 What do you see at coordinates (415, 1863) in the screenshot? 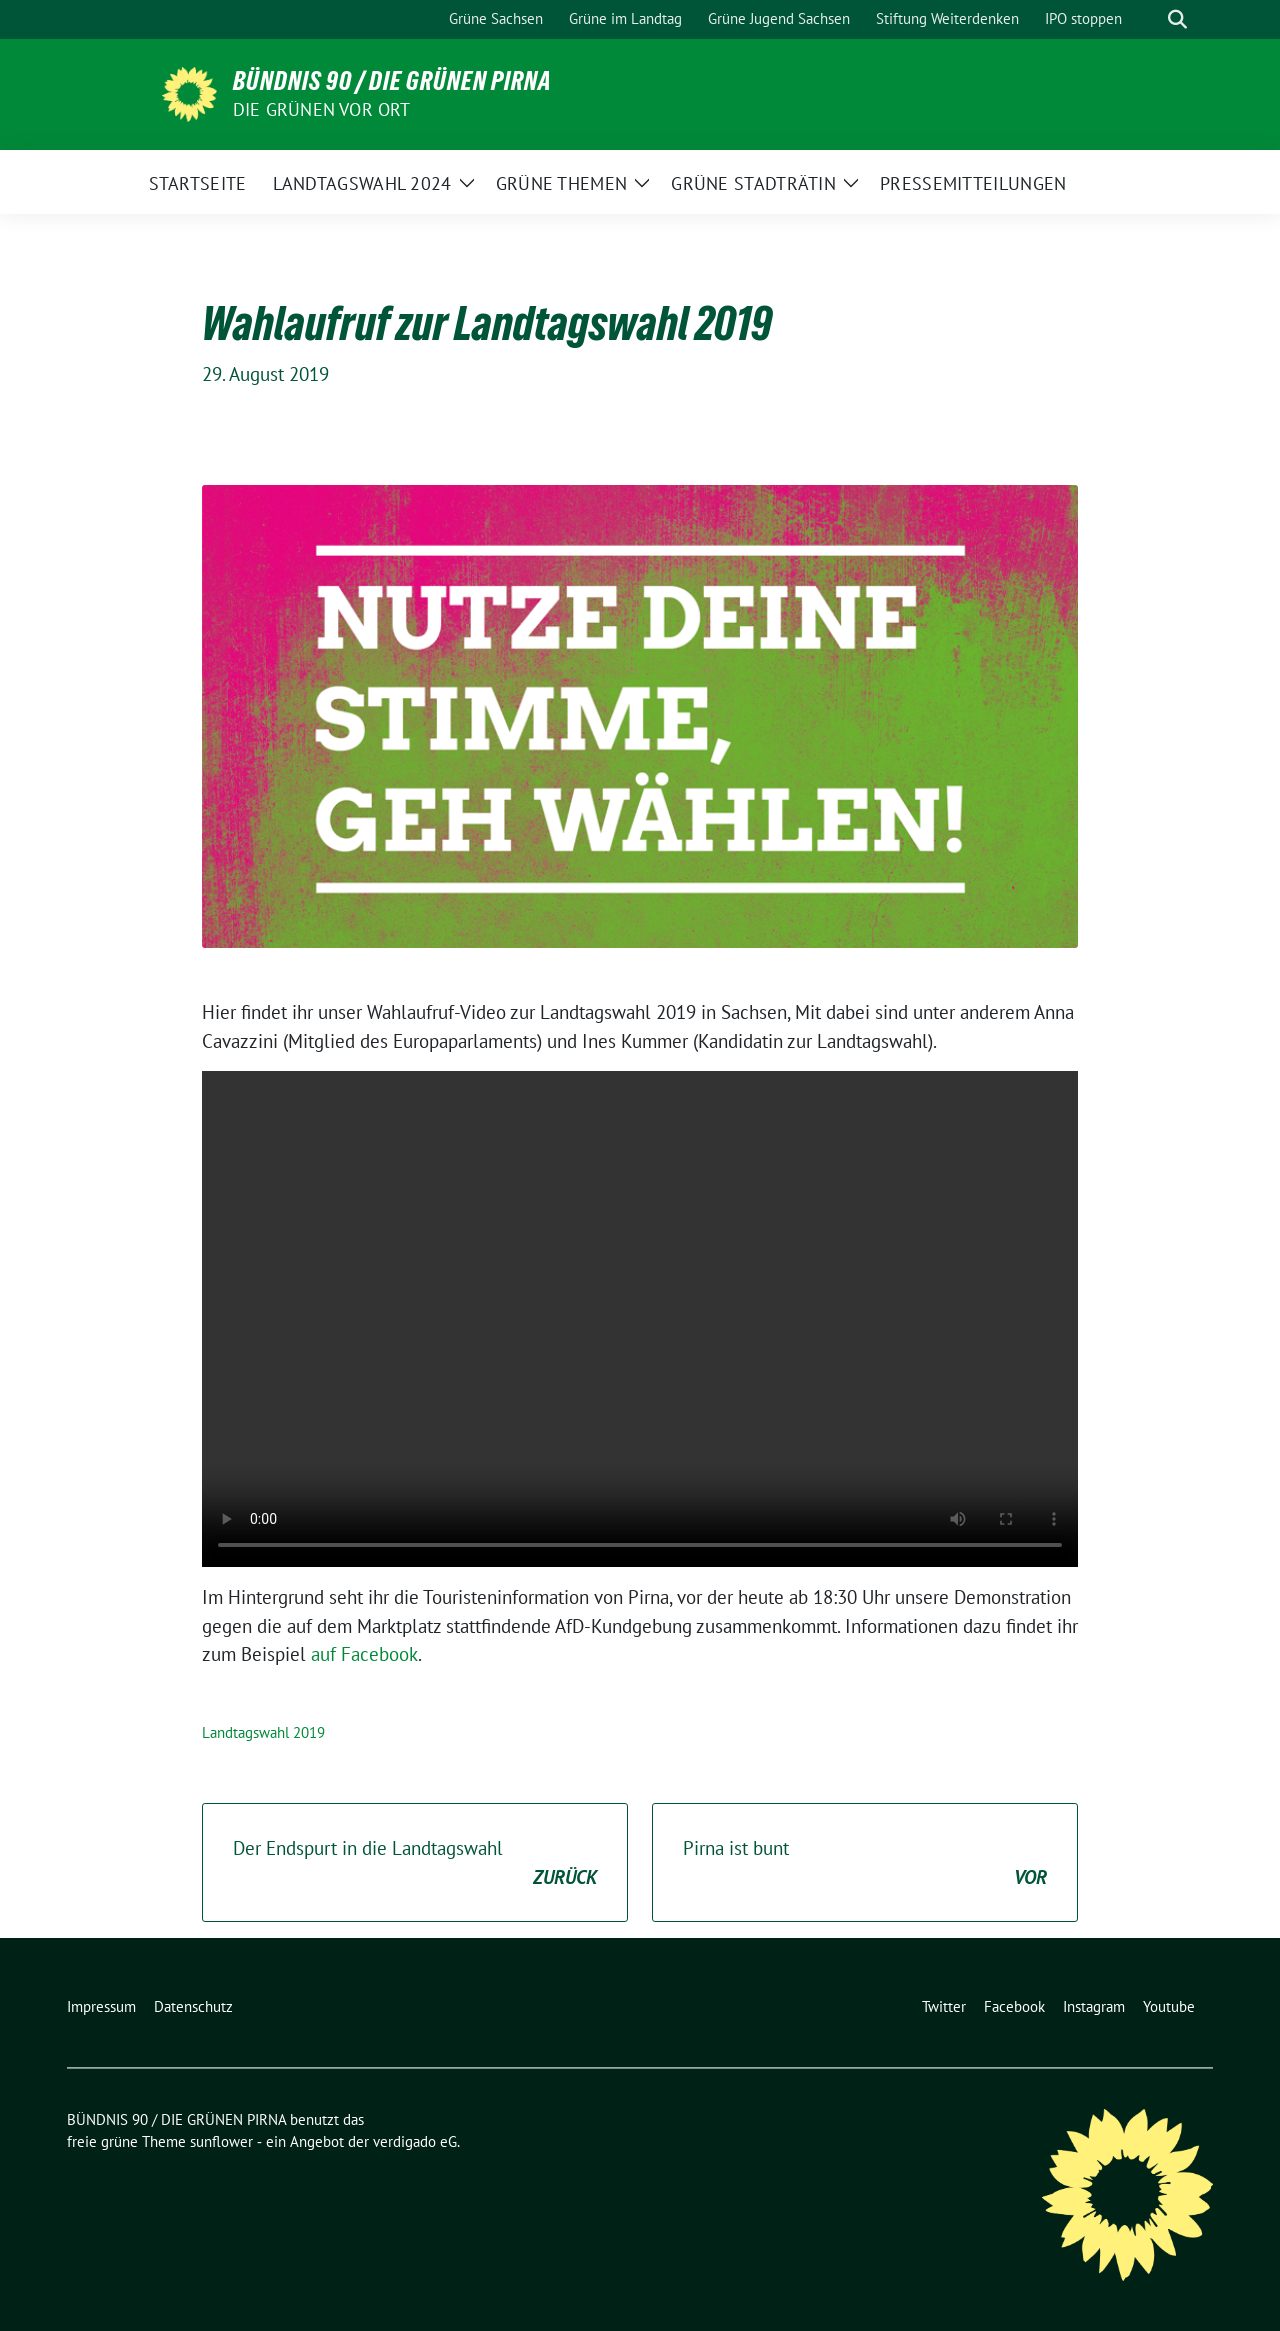
I see `Der Endspurt in die Landtagswahl` at bounding box center [415, 1863].